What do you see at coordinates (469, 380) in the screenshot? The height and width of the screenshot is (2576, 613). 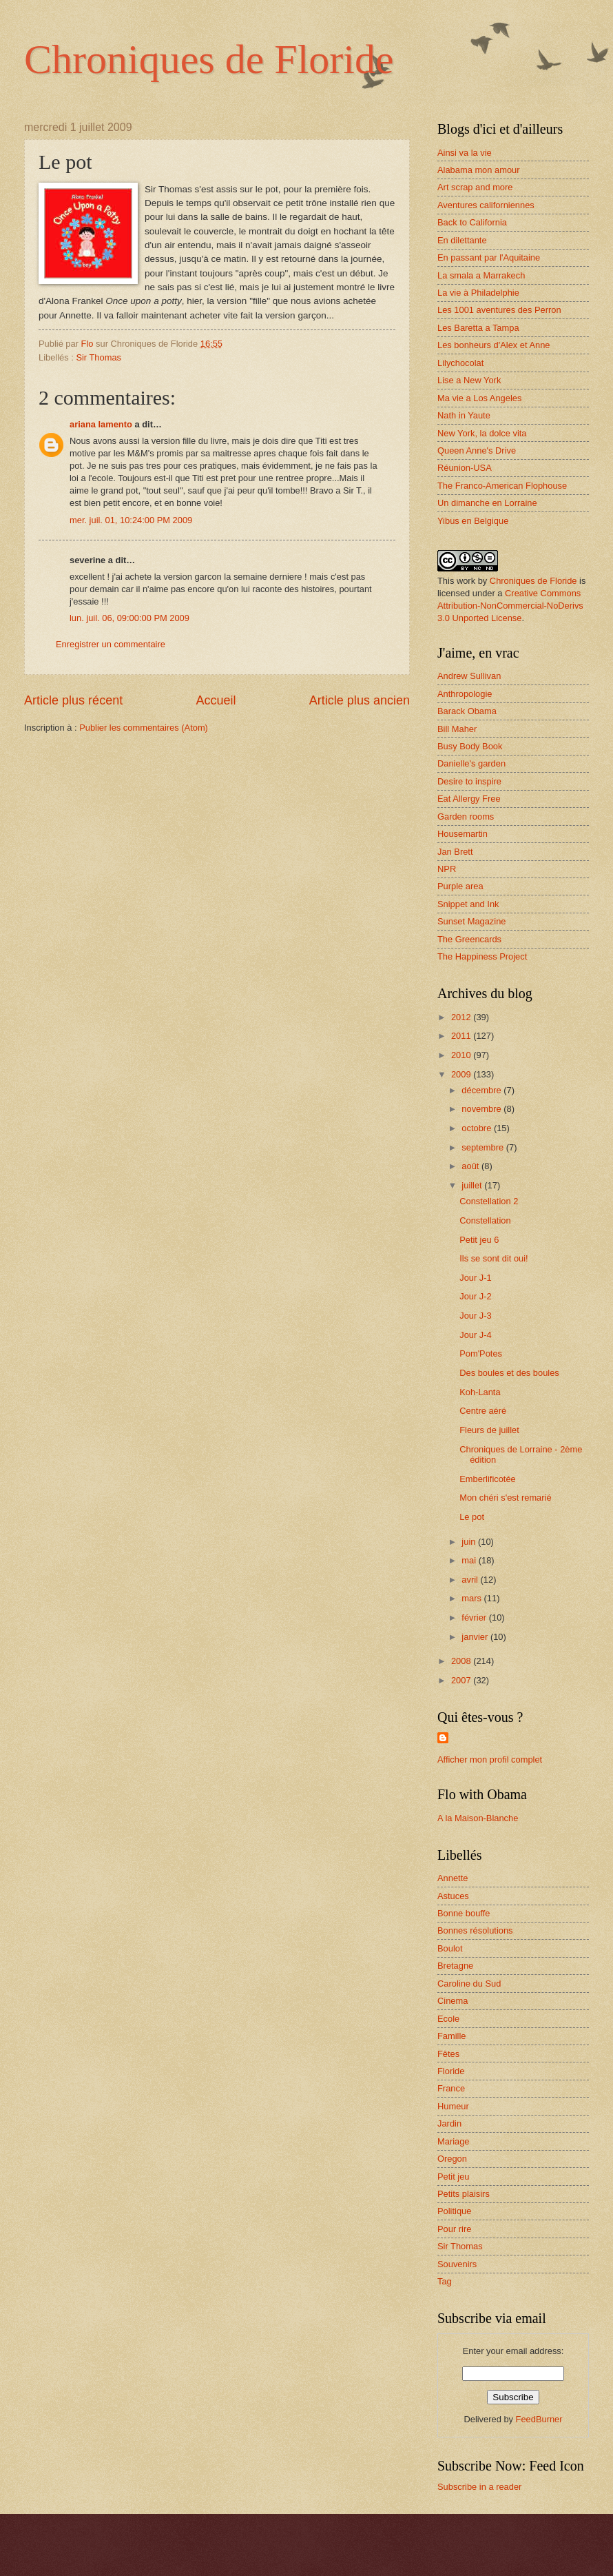 I see `Lise a New York` at bounding box center [469, 380].